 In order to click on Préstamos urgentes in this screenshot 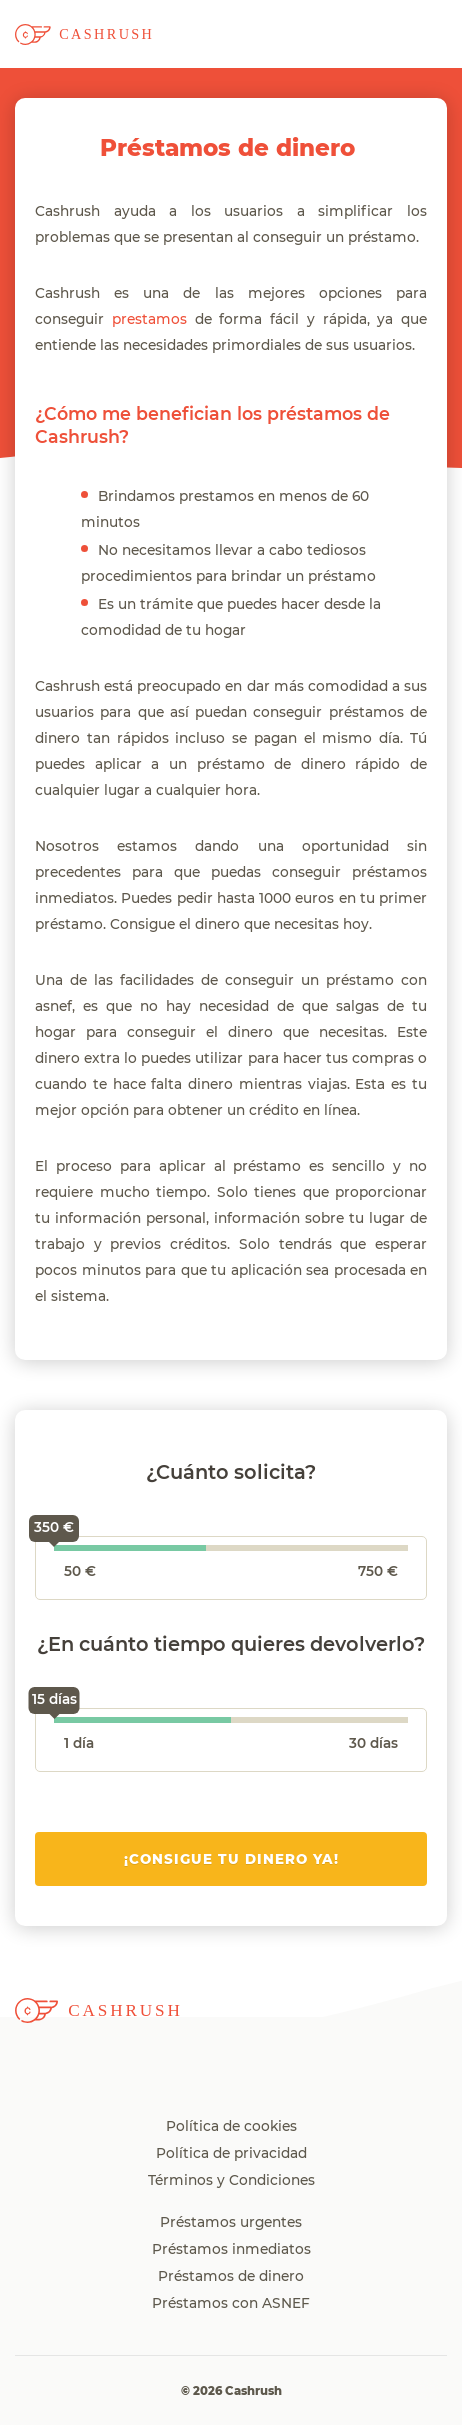, I will do `click(231, 2223)`.